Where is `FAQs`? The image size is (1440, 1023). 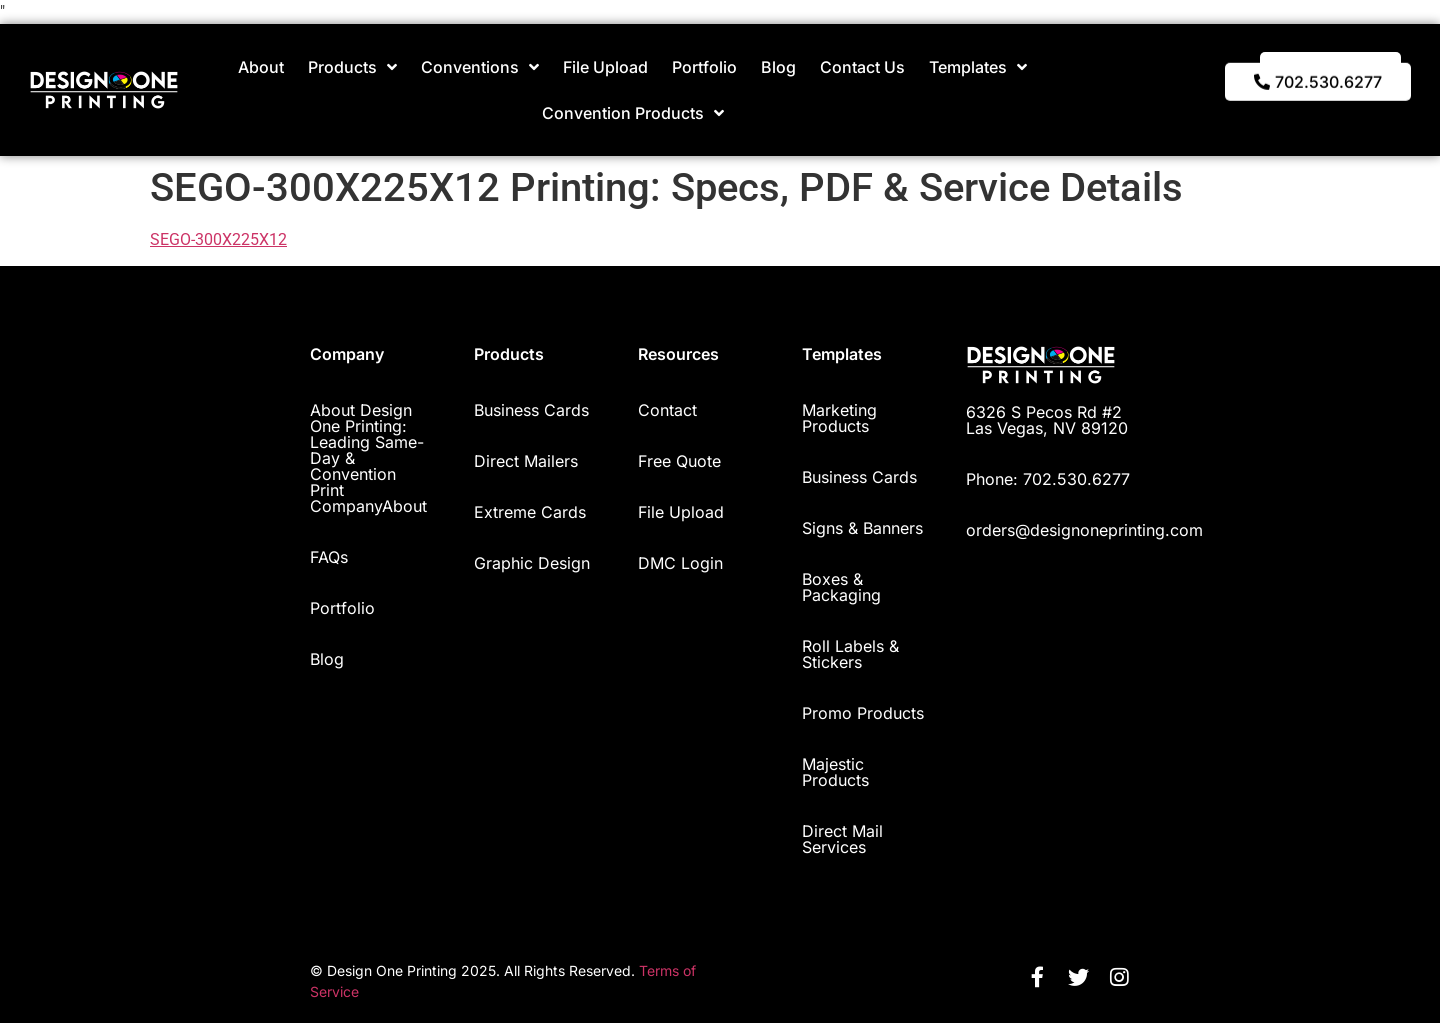
FAQs is located at coordinates (329, 557).